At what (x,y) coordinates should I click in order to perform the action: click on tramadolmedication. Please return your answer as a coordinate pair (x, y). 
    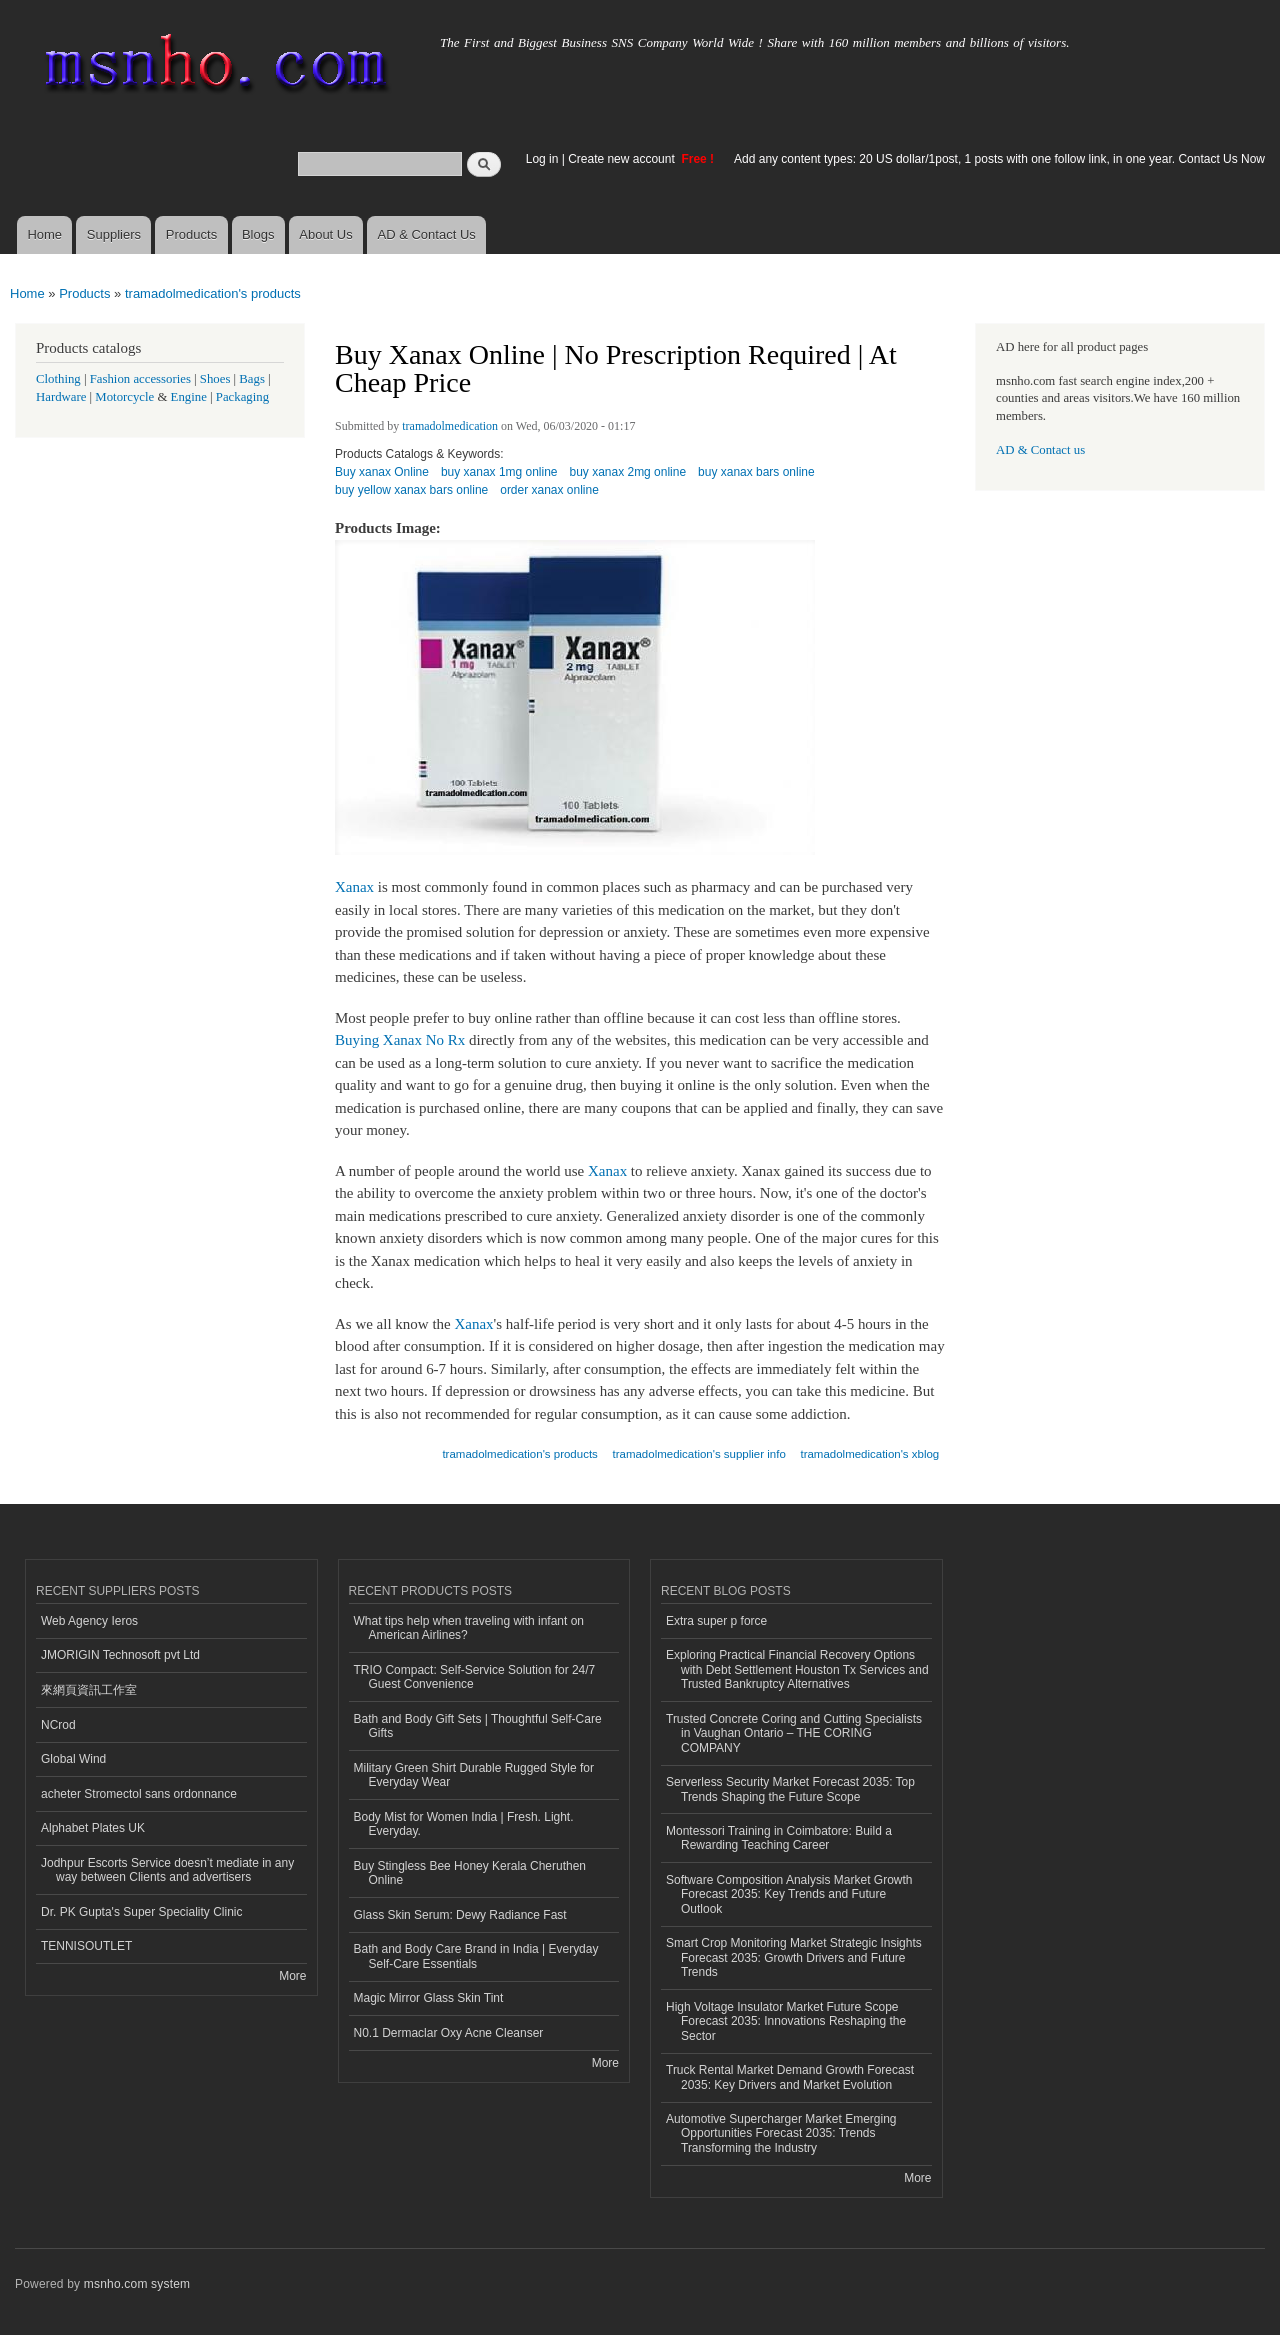
    Looking at the image, I should click on (450, 426).